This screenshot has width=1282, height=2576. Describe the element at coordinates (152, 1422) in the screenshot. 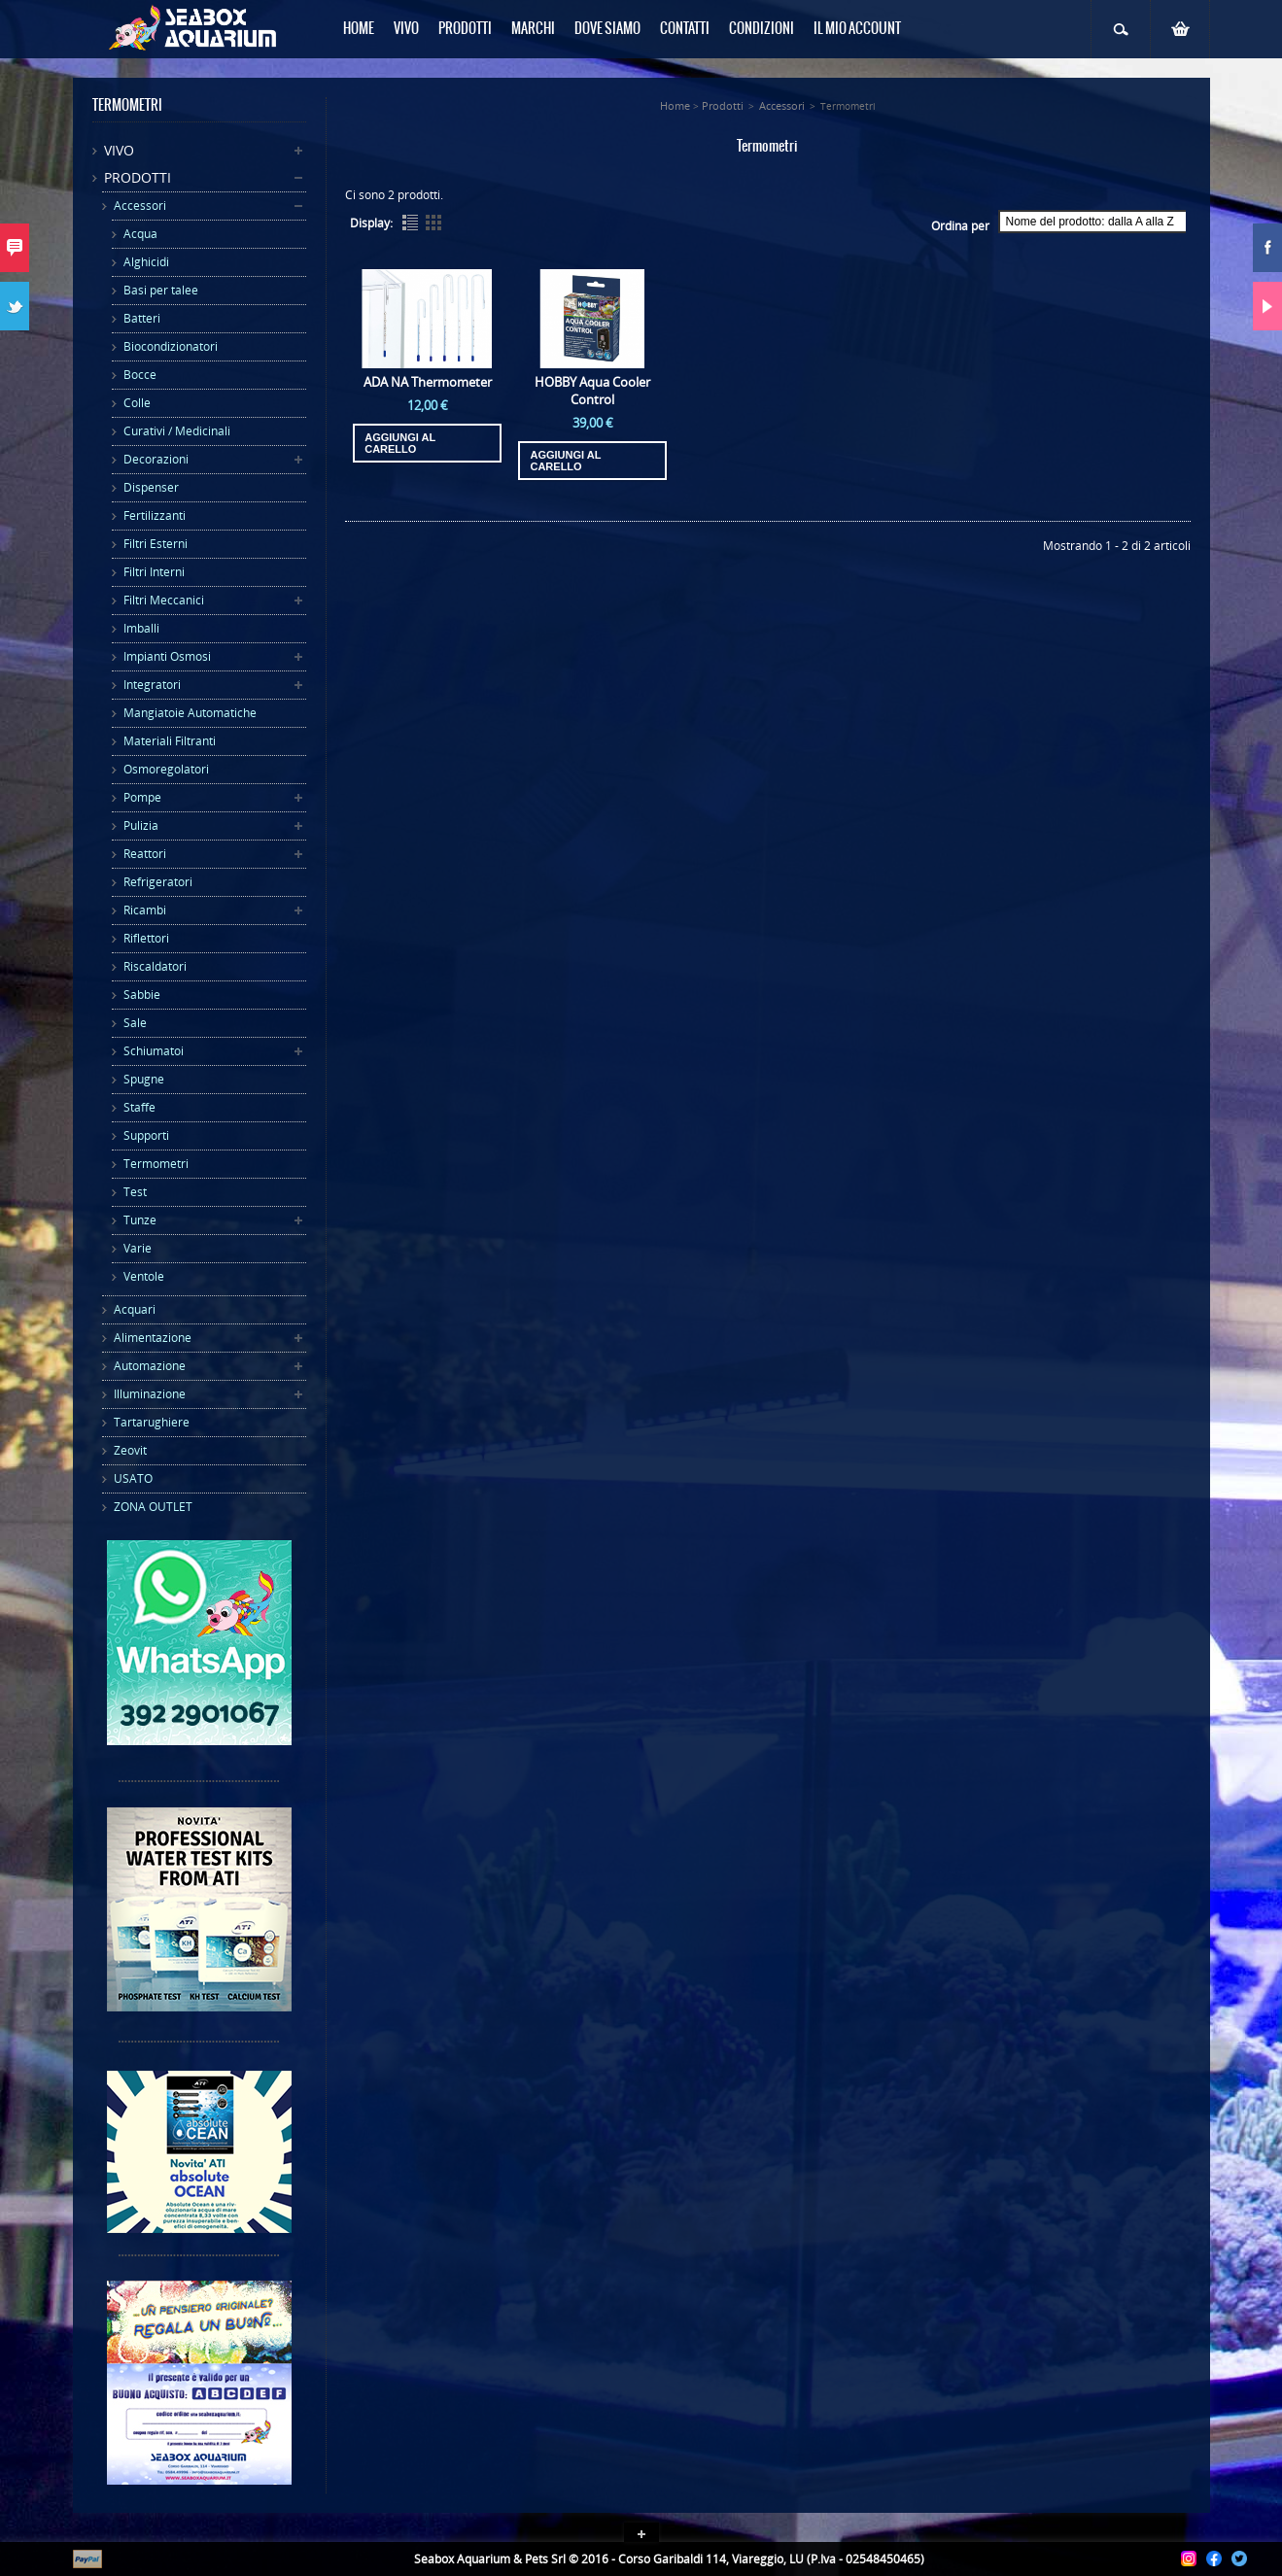

I see `Tartarughiere` at that location.